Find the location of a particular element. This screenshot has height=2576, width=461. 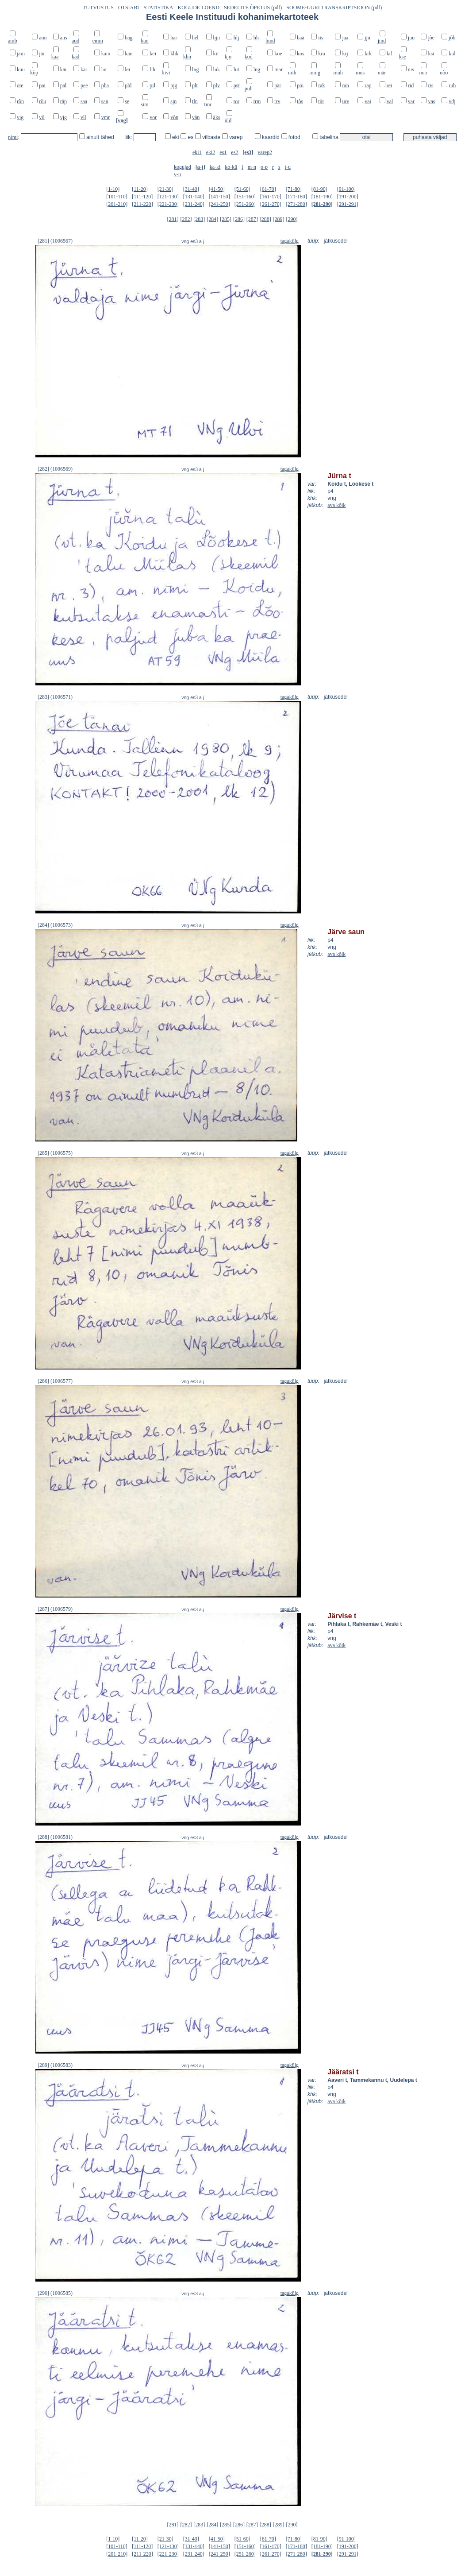

hag is located at coordinates (128, 38).